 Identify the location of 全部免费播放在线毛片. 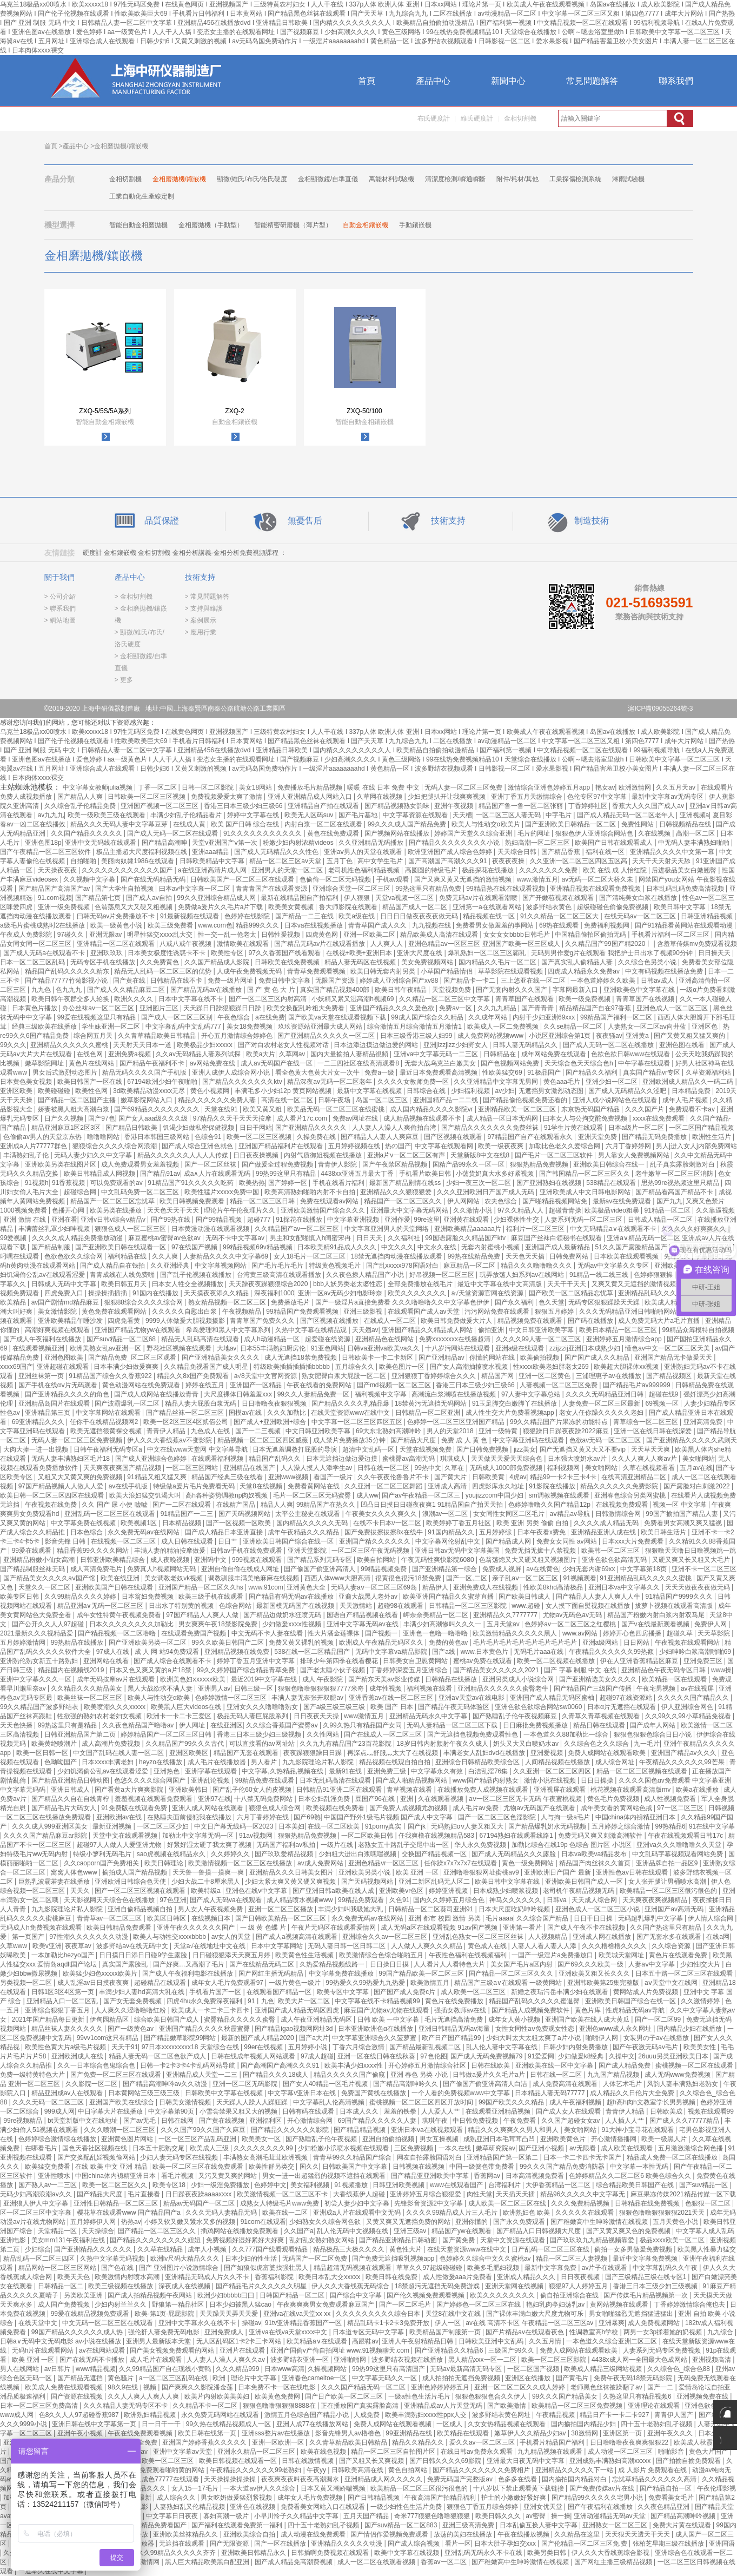
(421, 1284).